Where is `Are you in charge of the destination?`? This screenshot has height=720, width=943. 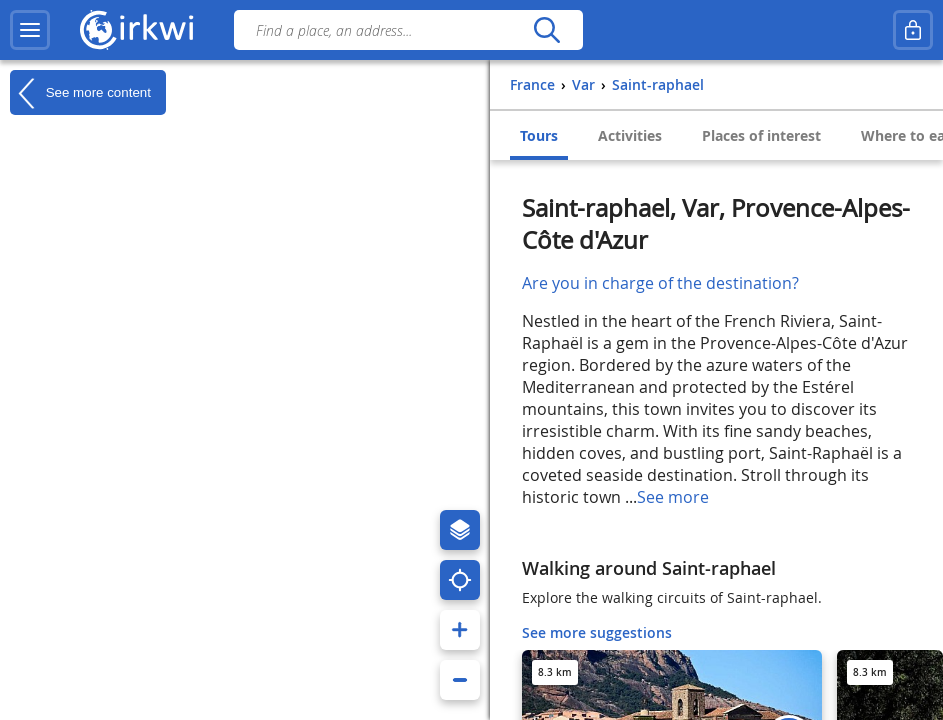 Are you in charge of the destination? is located at coordinates (660, 283).